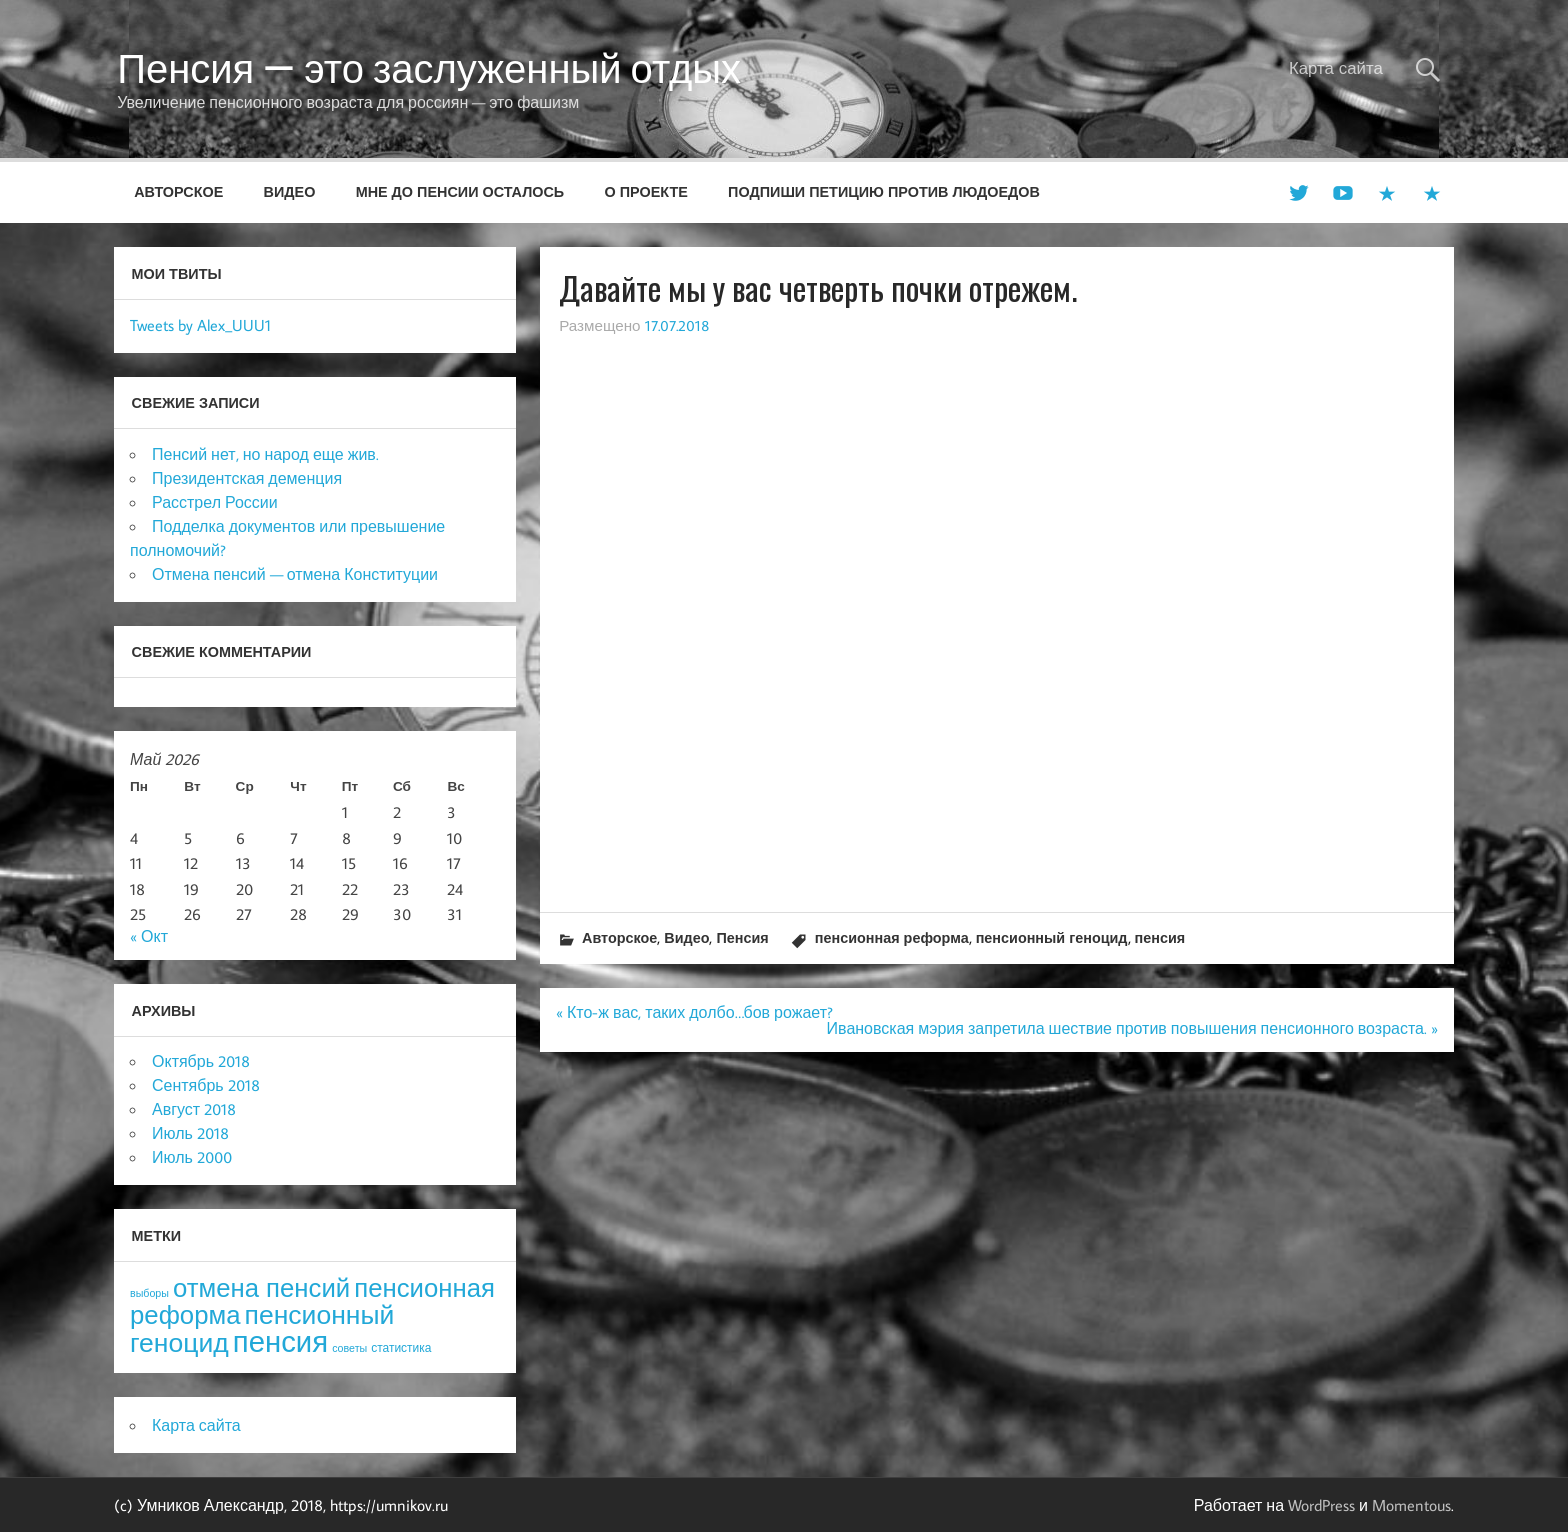 This screenshot has width=1568, height=1532. What do you see at coordinates (1052, 937) in the screenshot?
I see `пенсионный геноцид` at bounding box center [1052, 937].